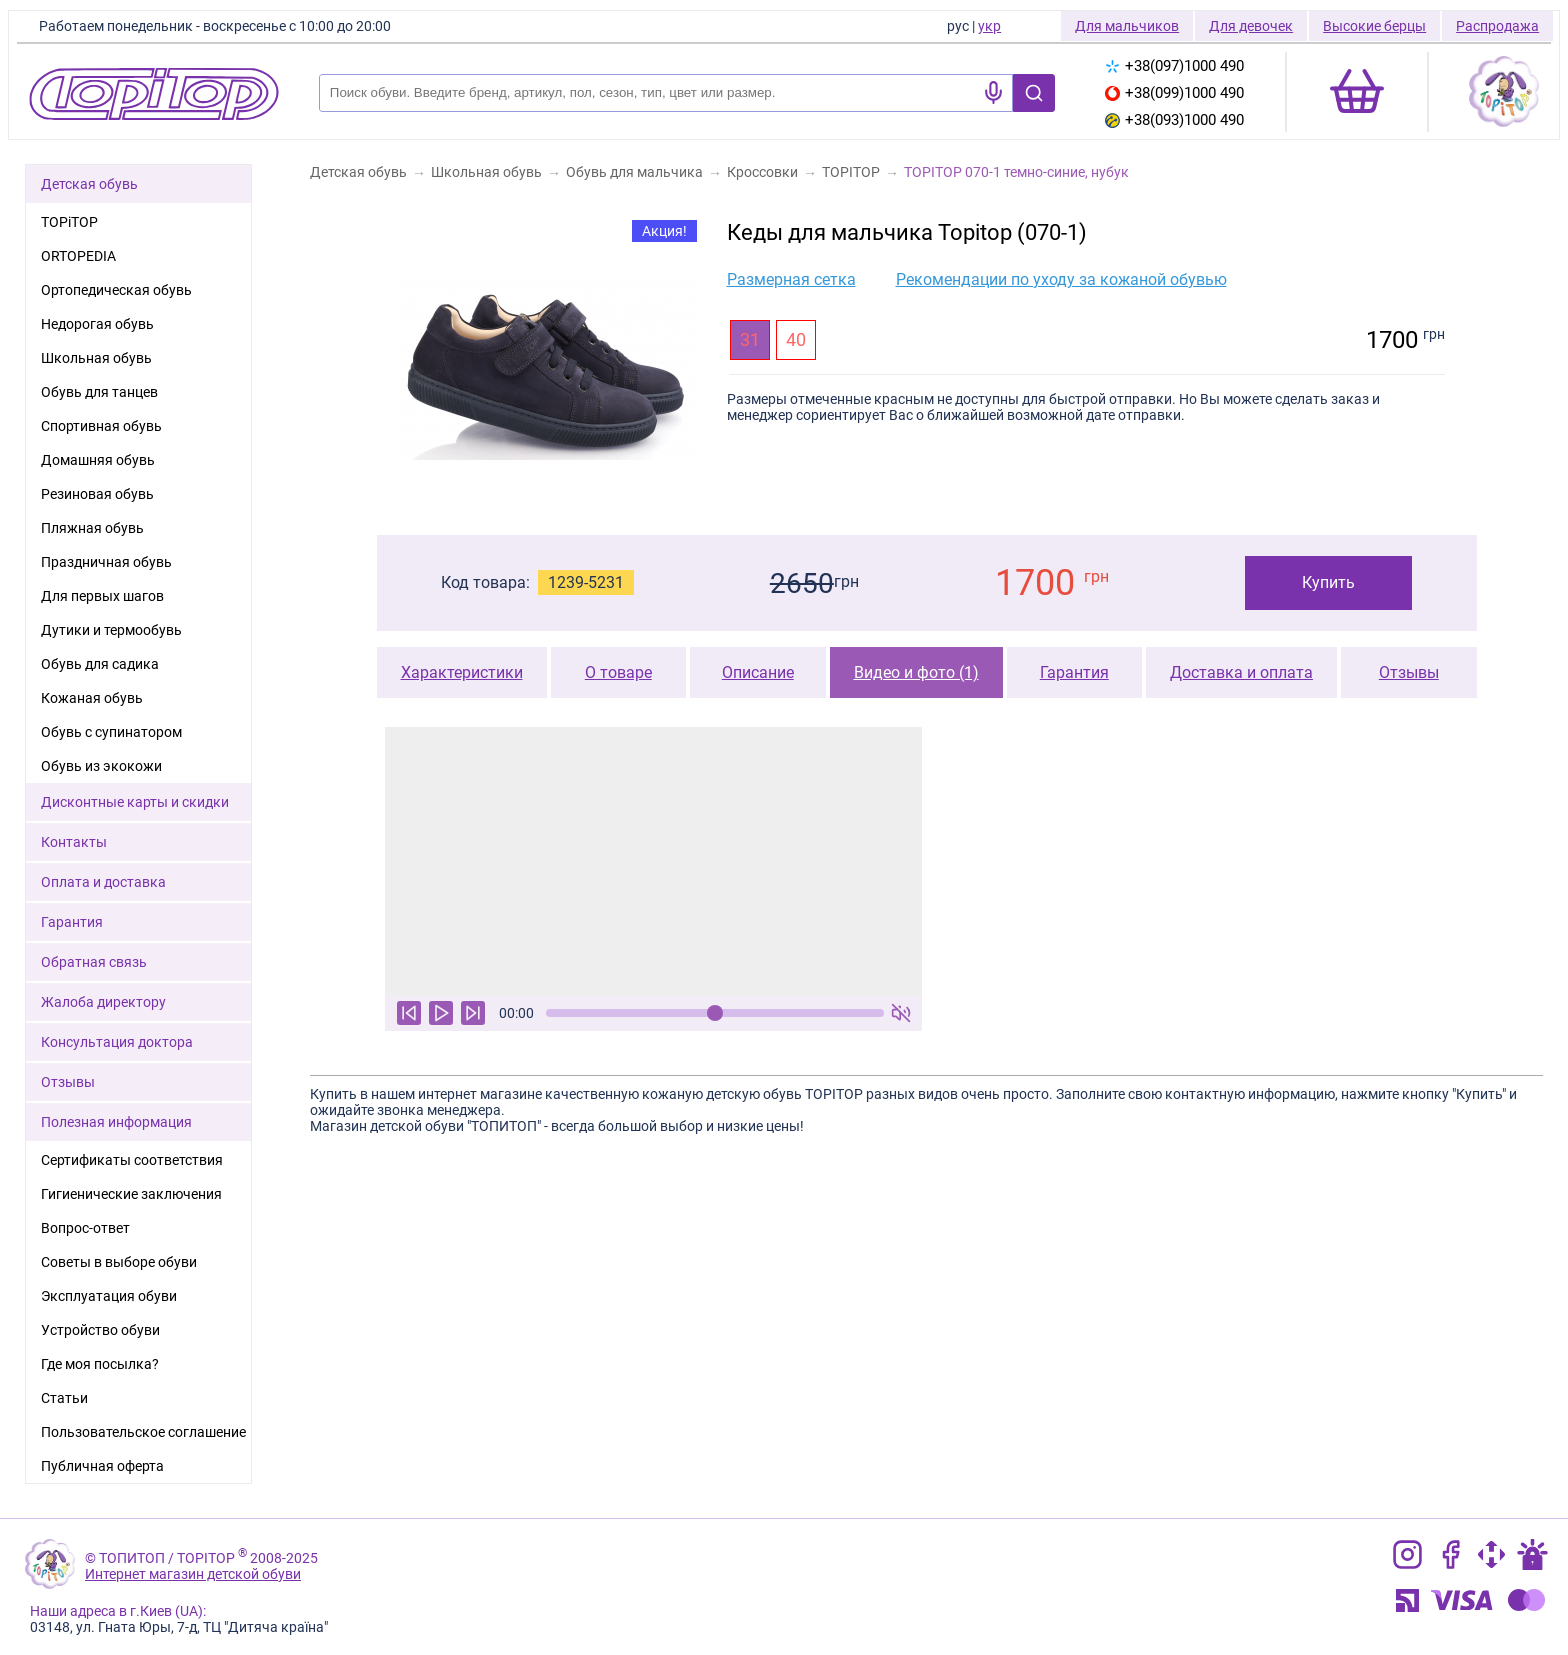 This screenshot has height=1655, width=1568. Describe the element at coordinates (69, 222) in the screenshot. I see `TOPiTOP` at that location.